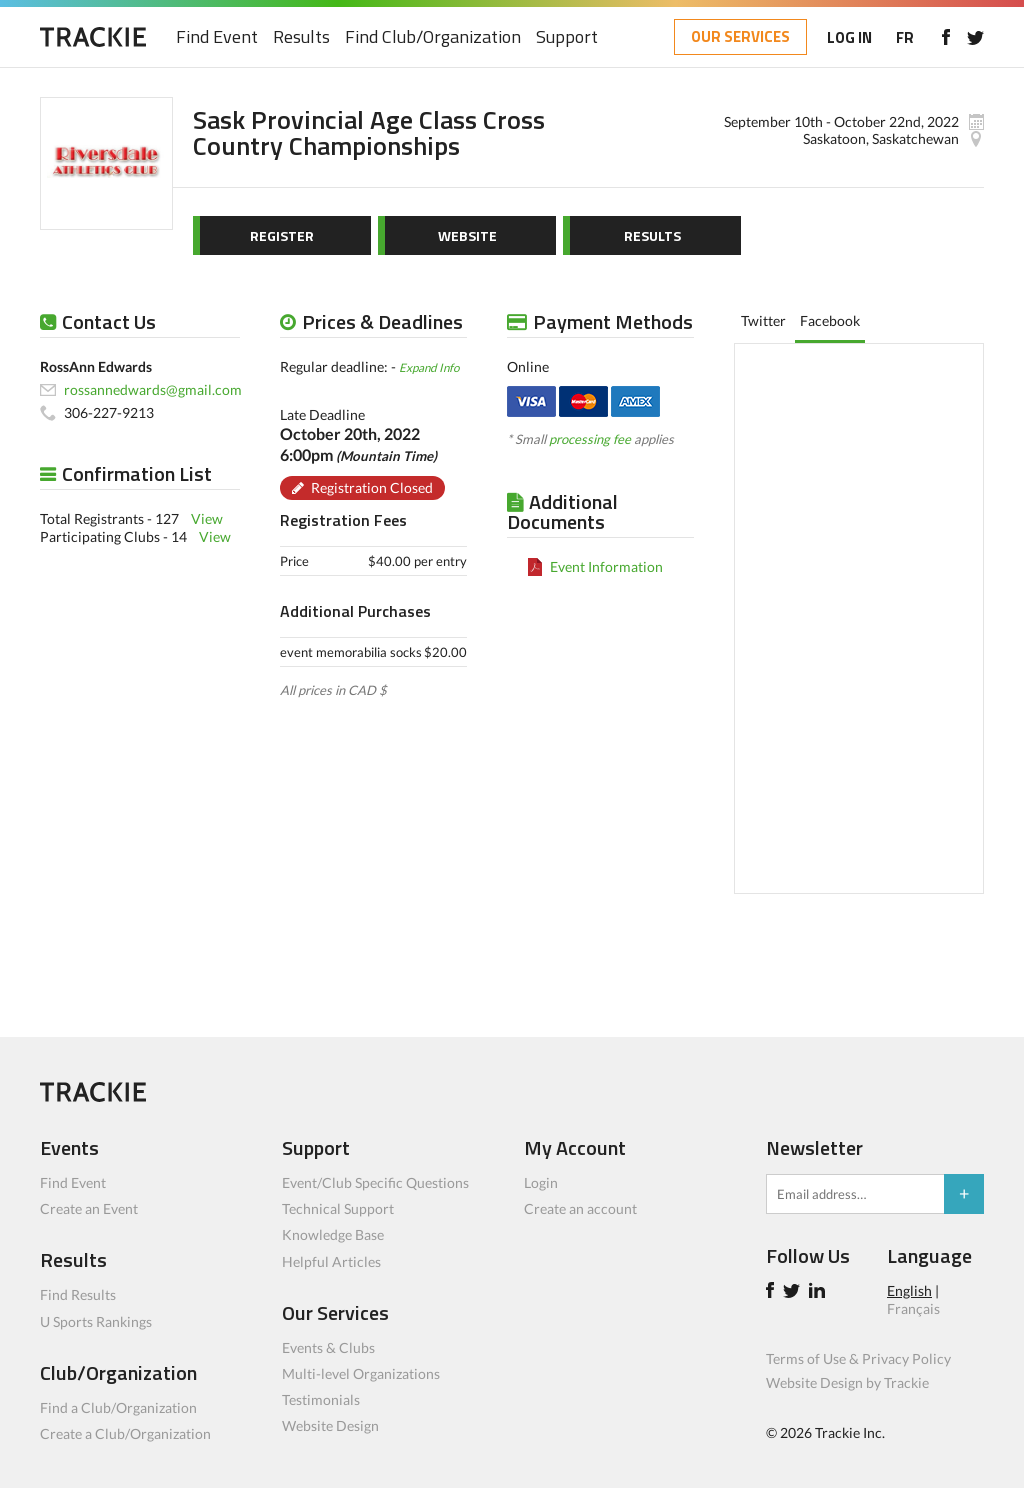 This screenshot has width=1024, height=1488. Describe the element at coordinates (330, 1425) in the screenshot. I see `Website Design` at that location.